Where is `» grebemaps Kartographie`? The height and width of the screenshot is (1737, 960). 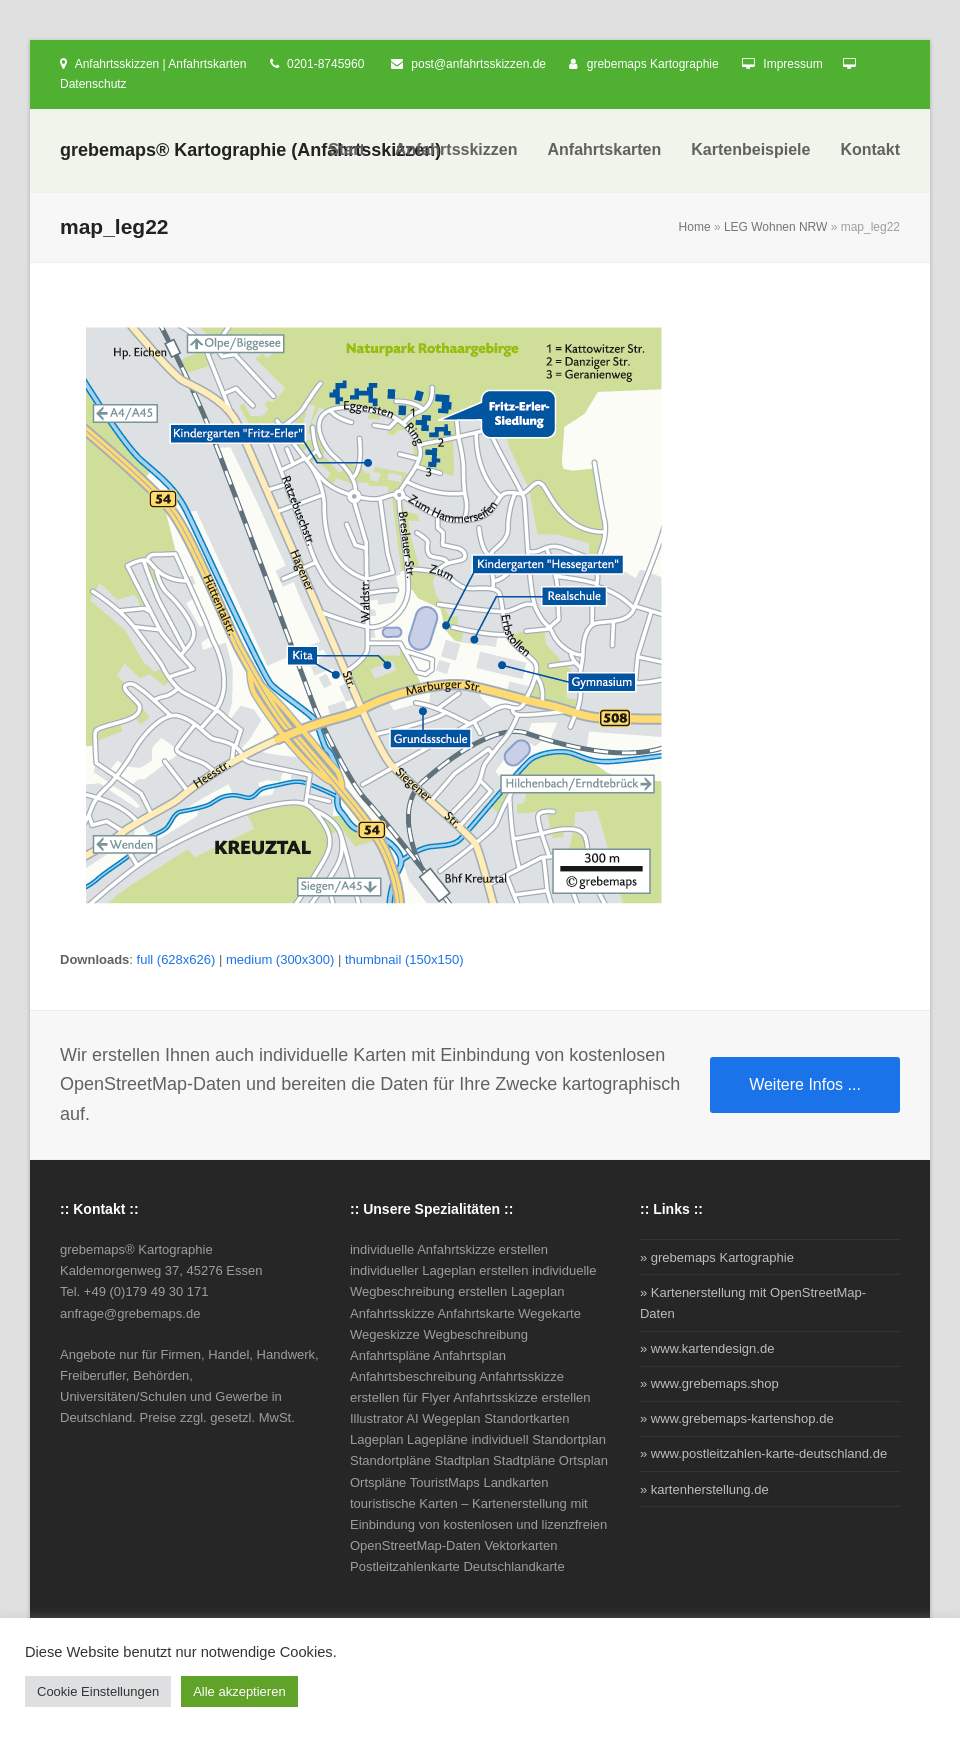 » grebemaps Kartographie is located at coordinates (717, 1257).